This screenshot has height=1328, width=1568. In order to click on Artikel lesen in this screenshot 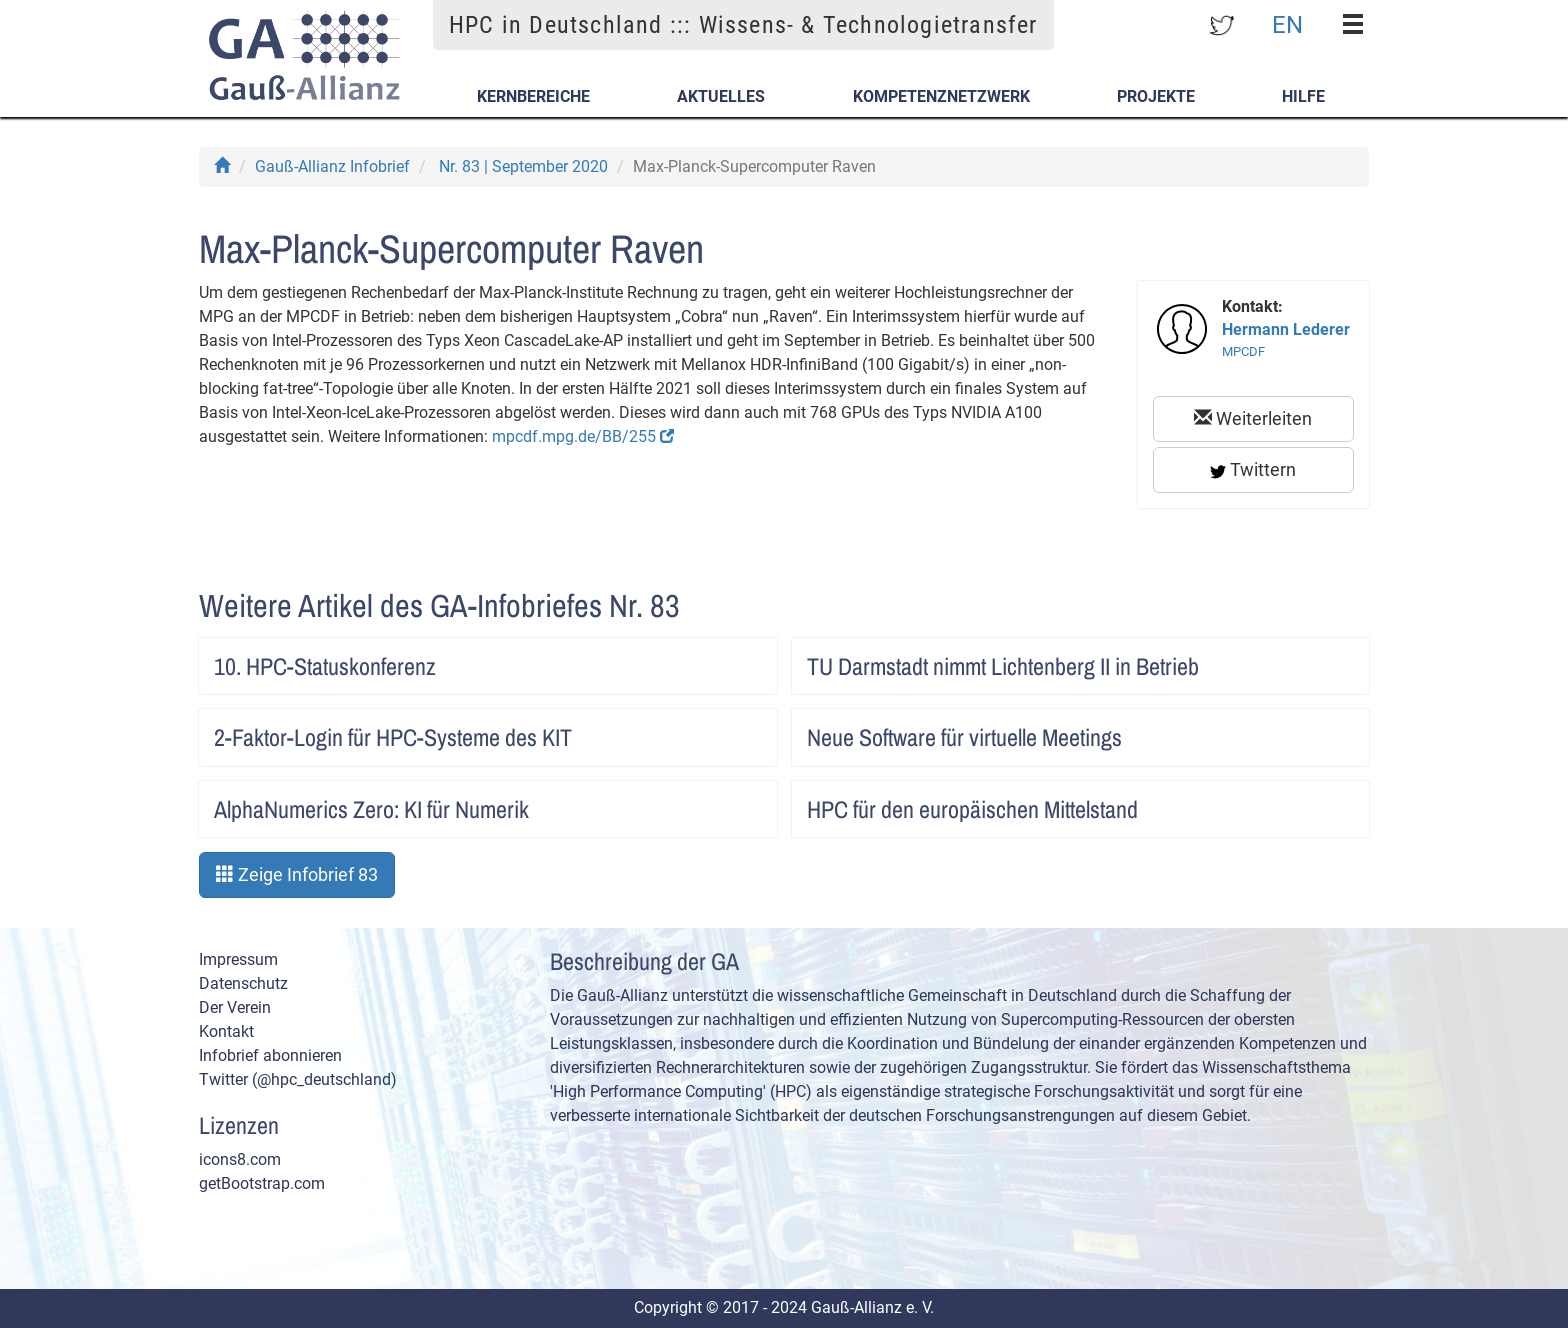, I will do `click(741, 660)`.